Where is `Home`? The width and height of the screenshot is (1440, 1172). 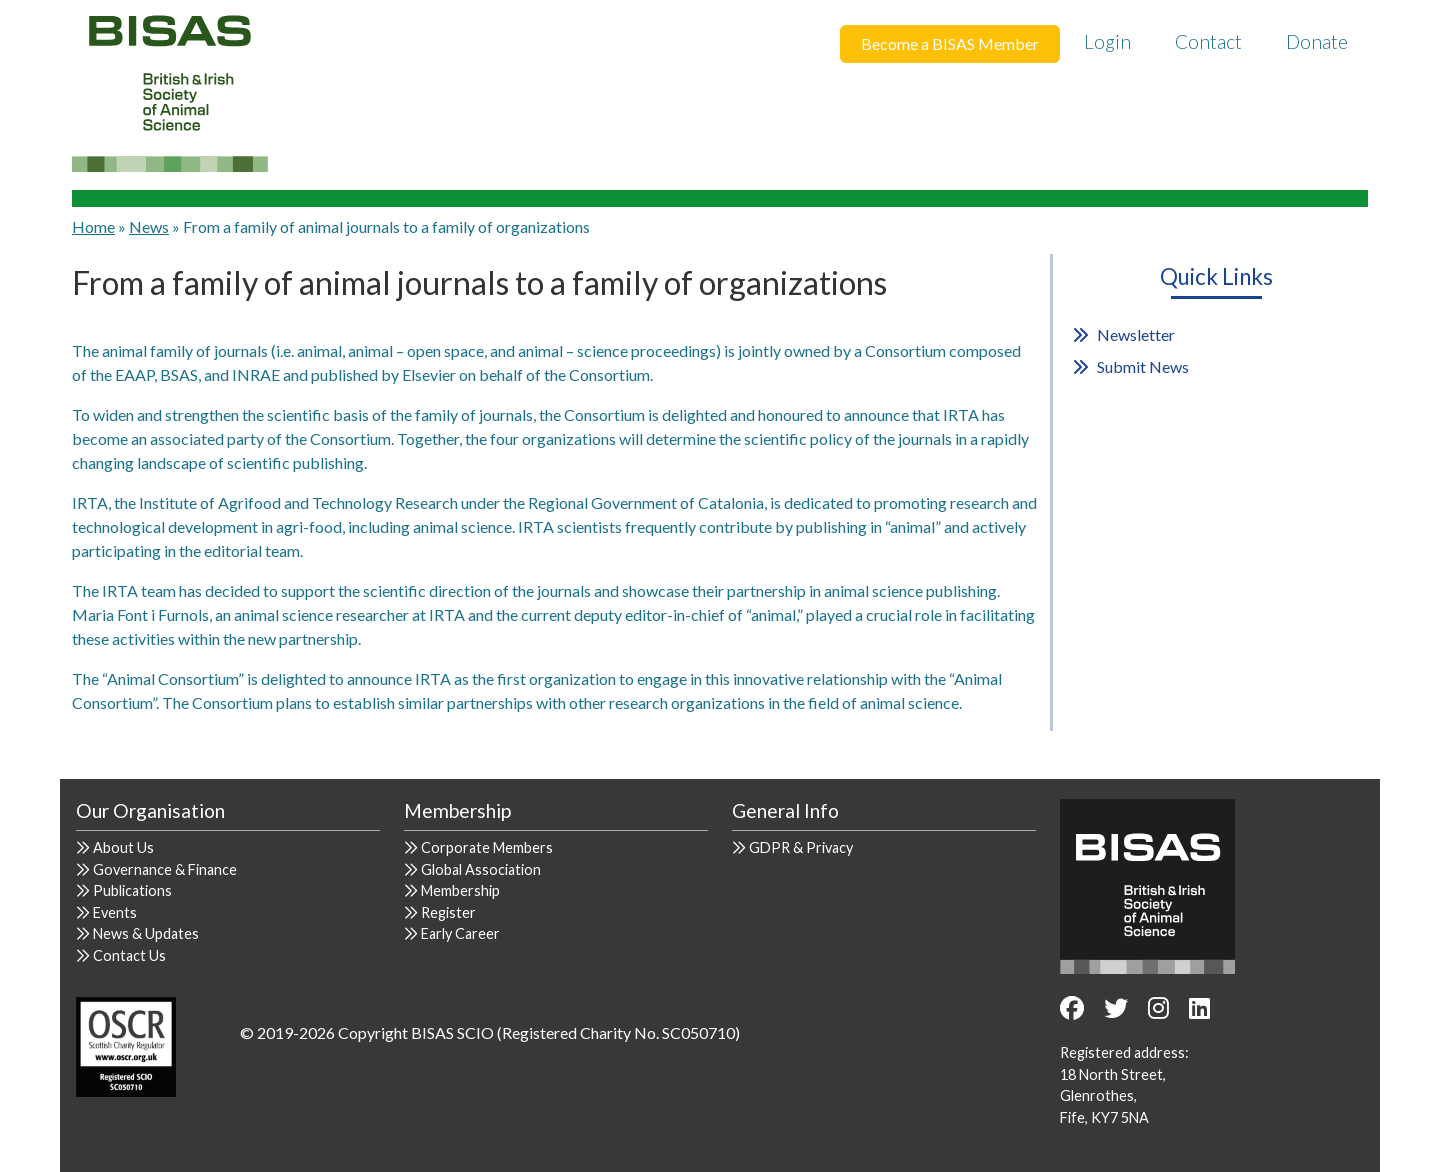 Home is located at coordinates (93, 226).